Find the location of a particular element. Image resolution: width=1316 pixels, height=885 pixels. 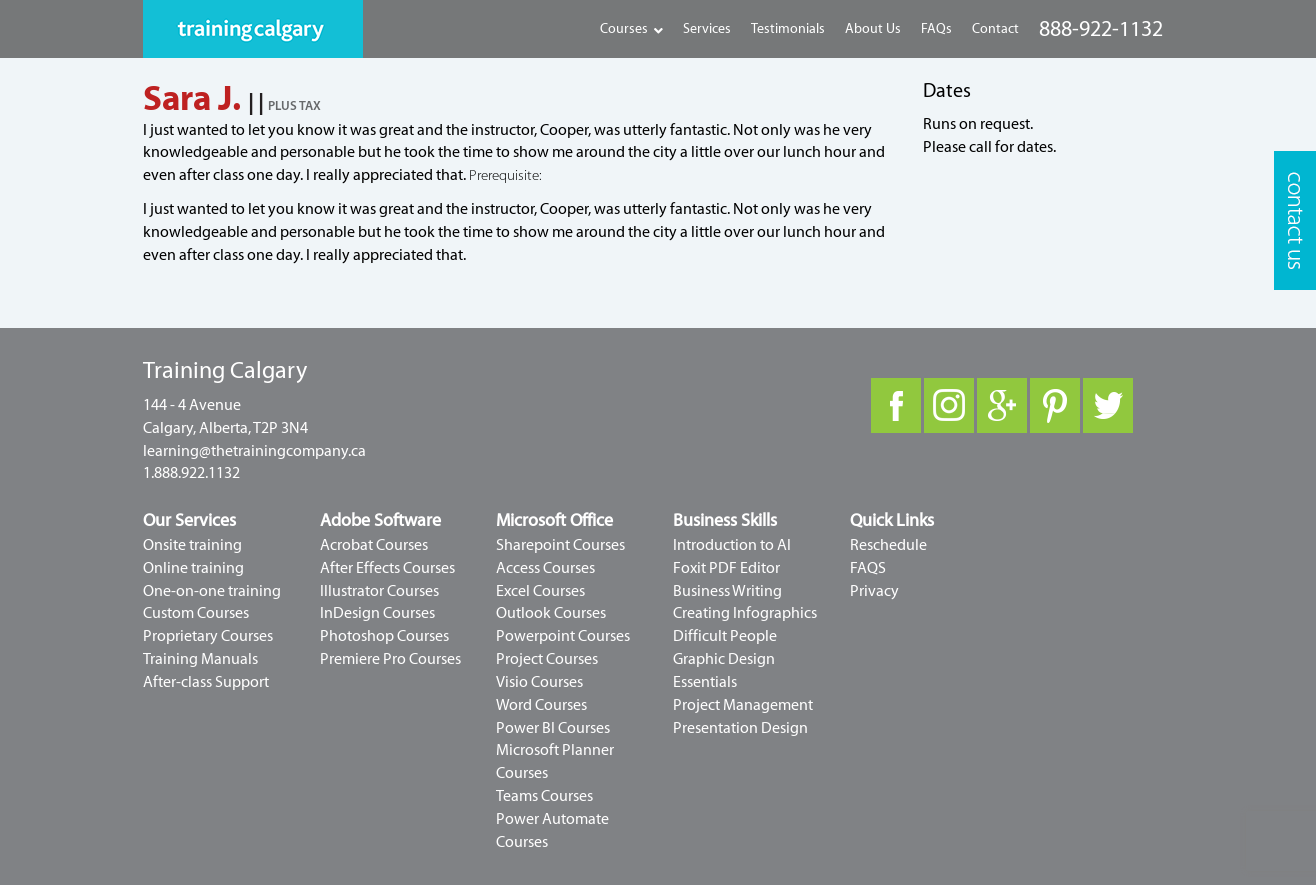

Acrobat Courses is located at coordinates (374, 545).